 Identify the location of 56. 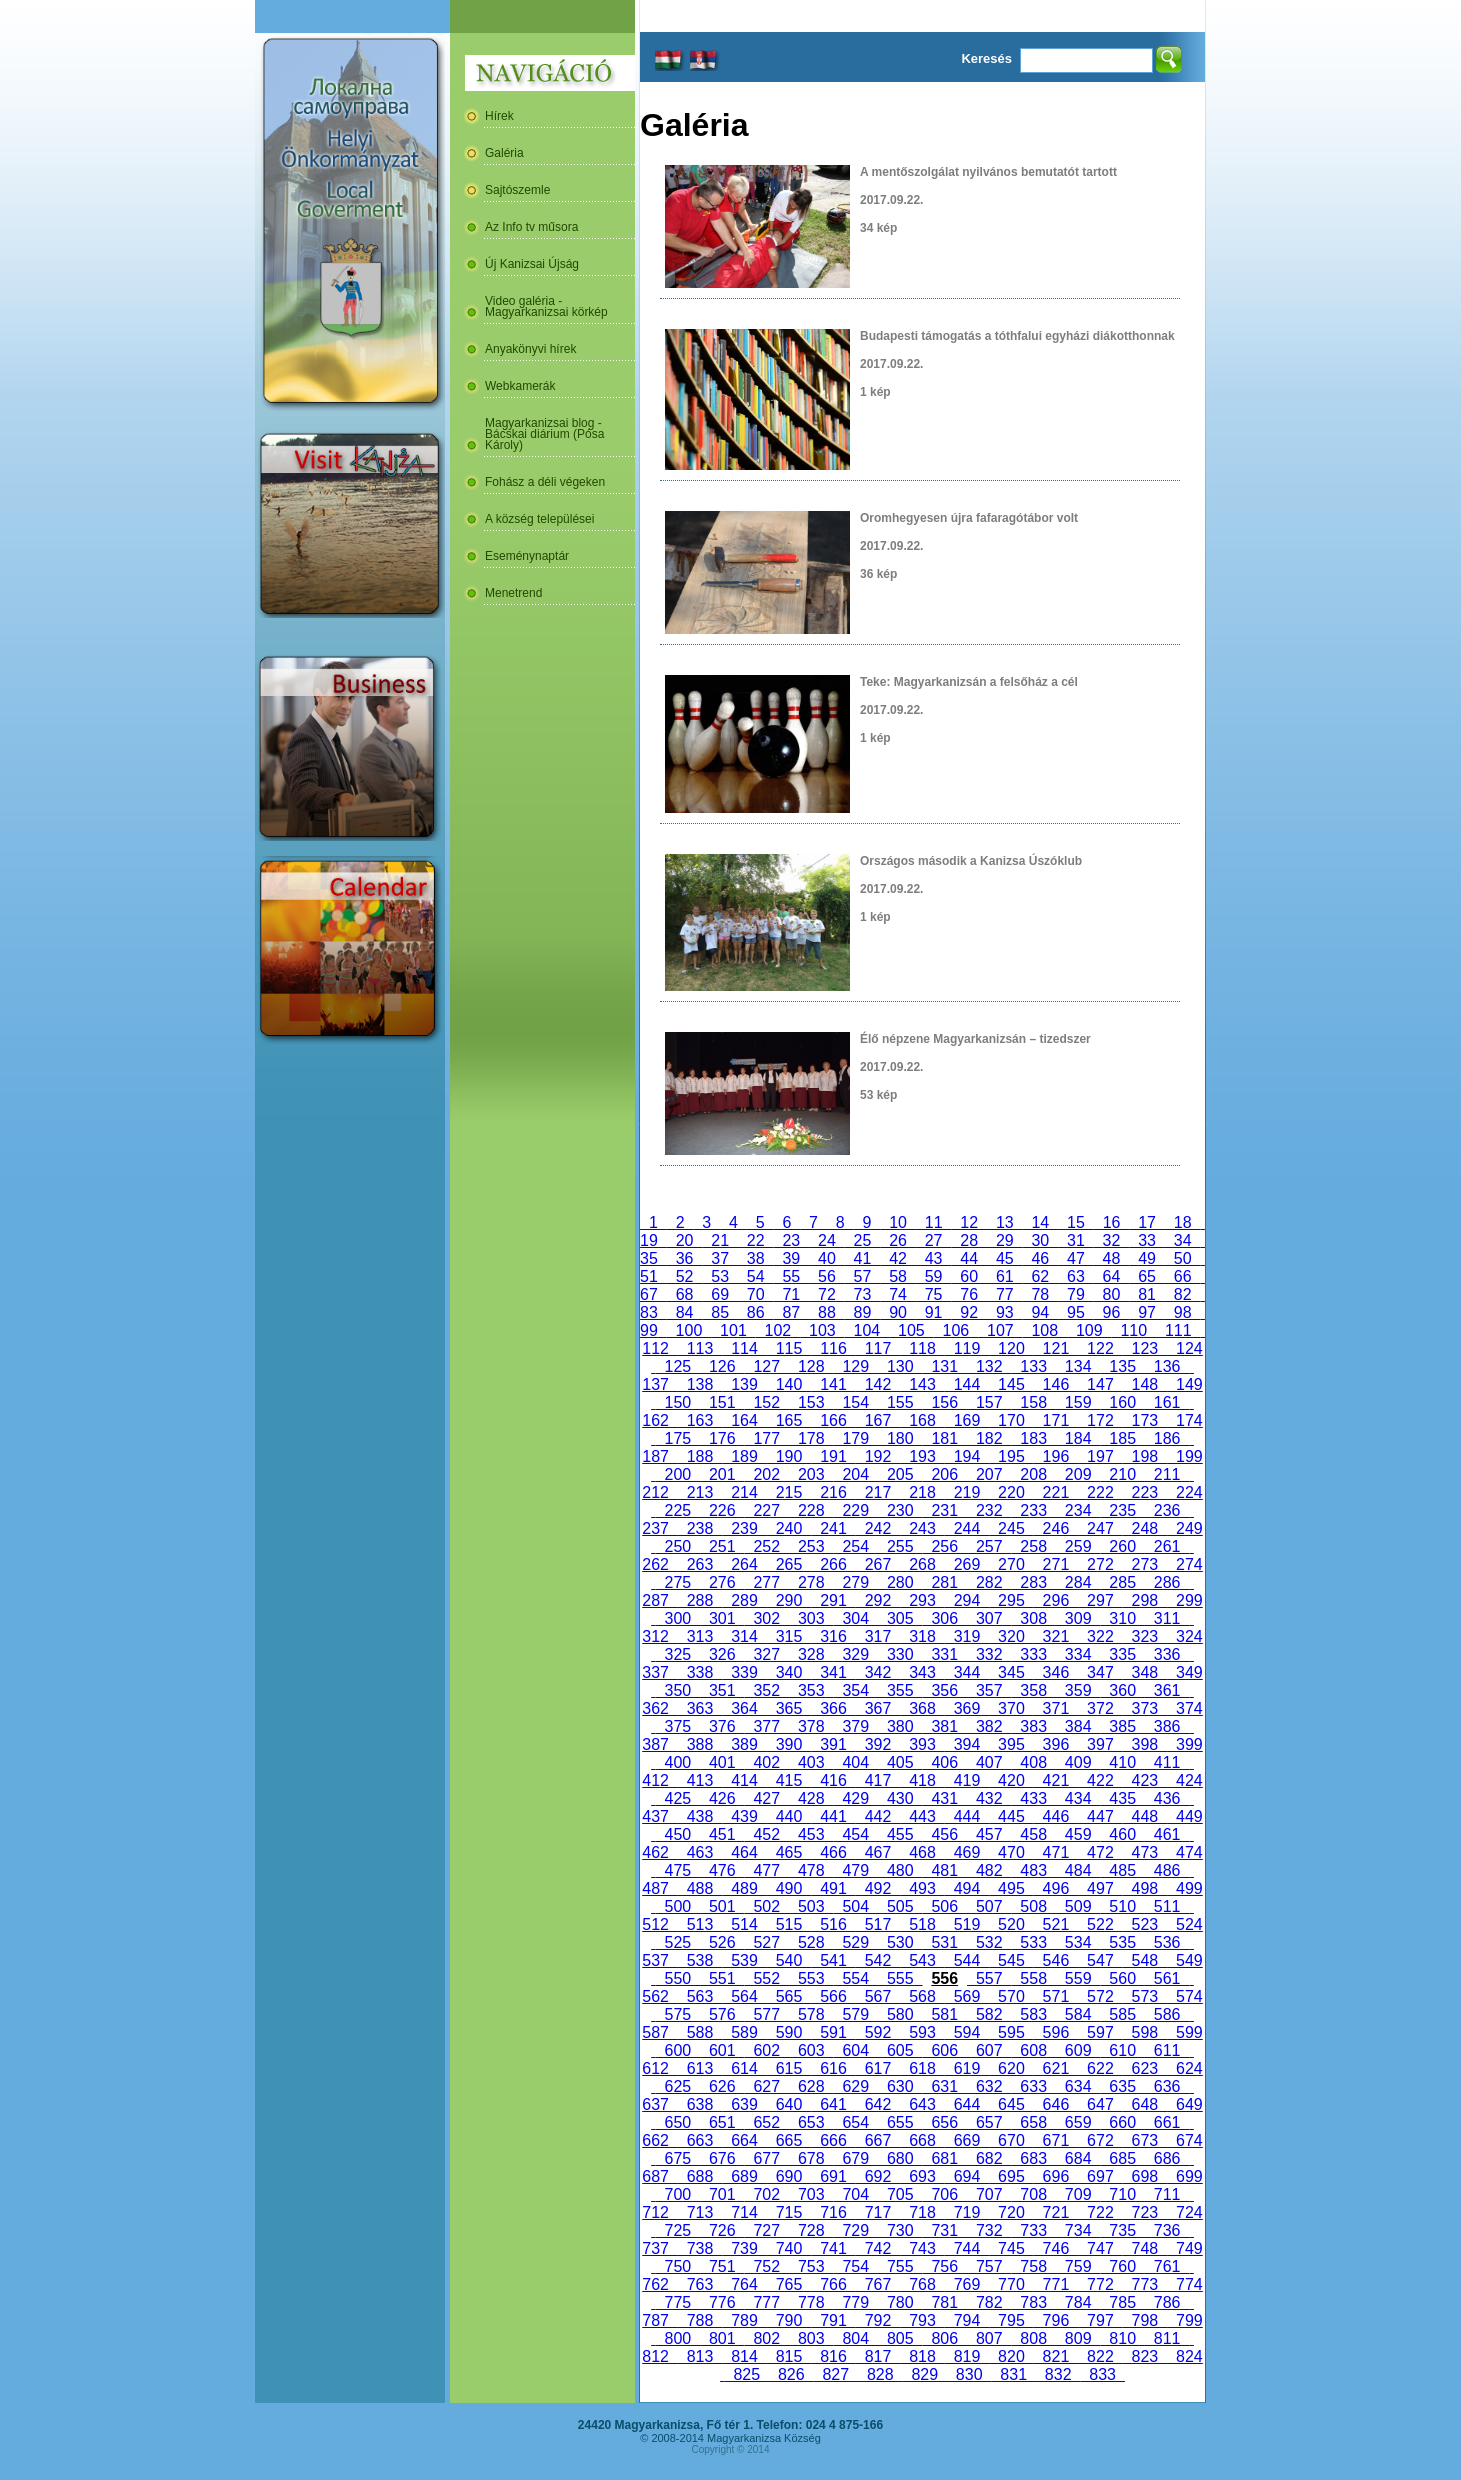
(827, 1276).